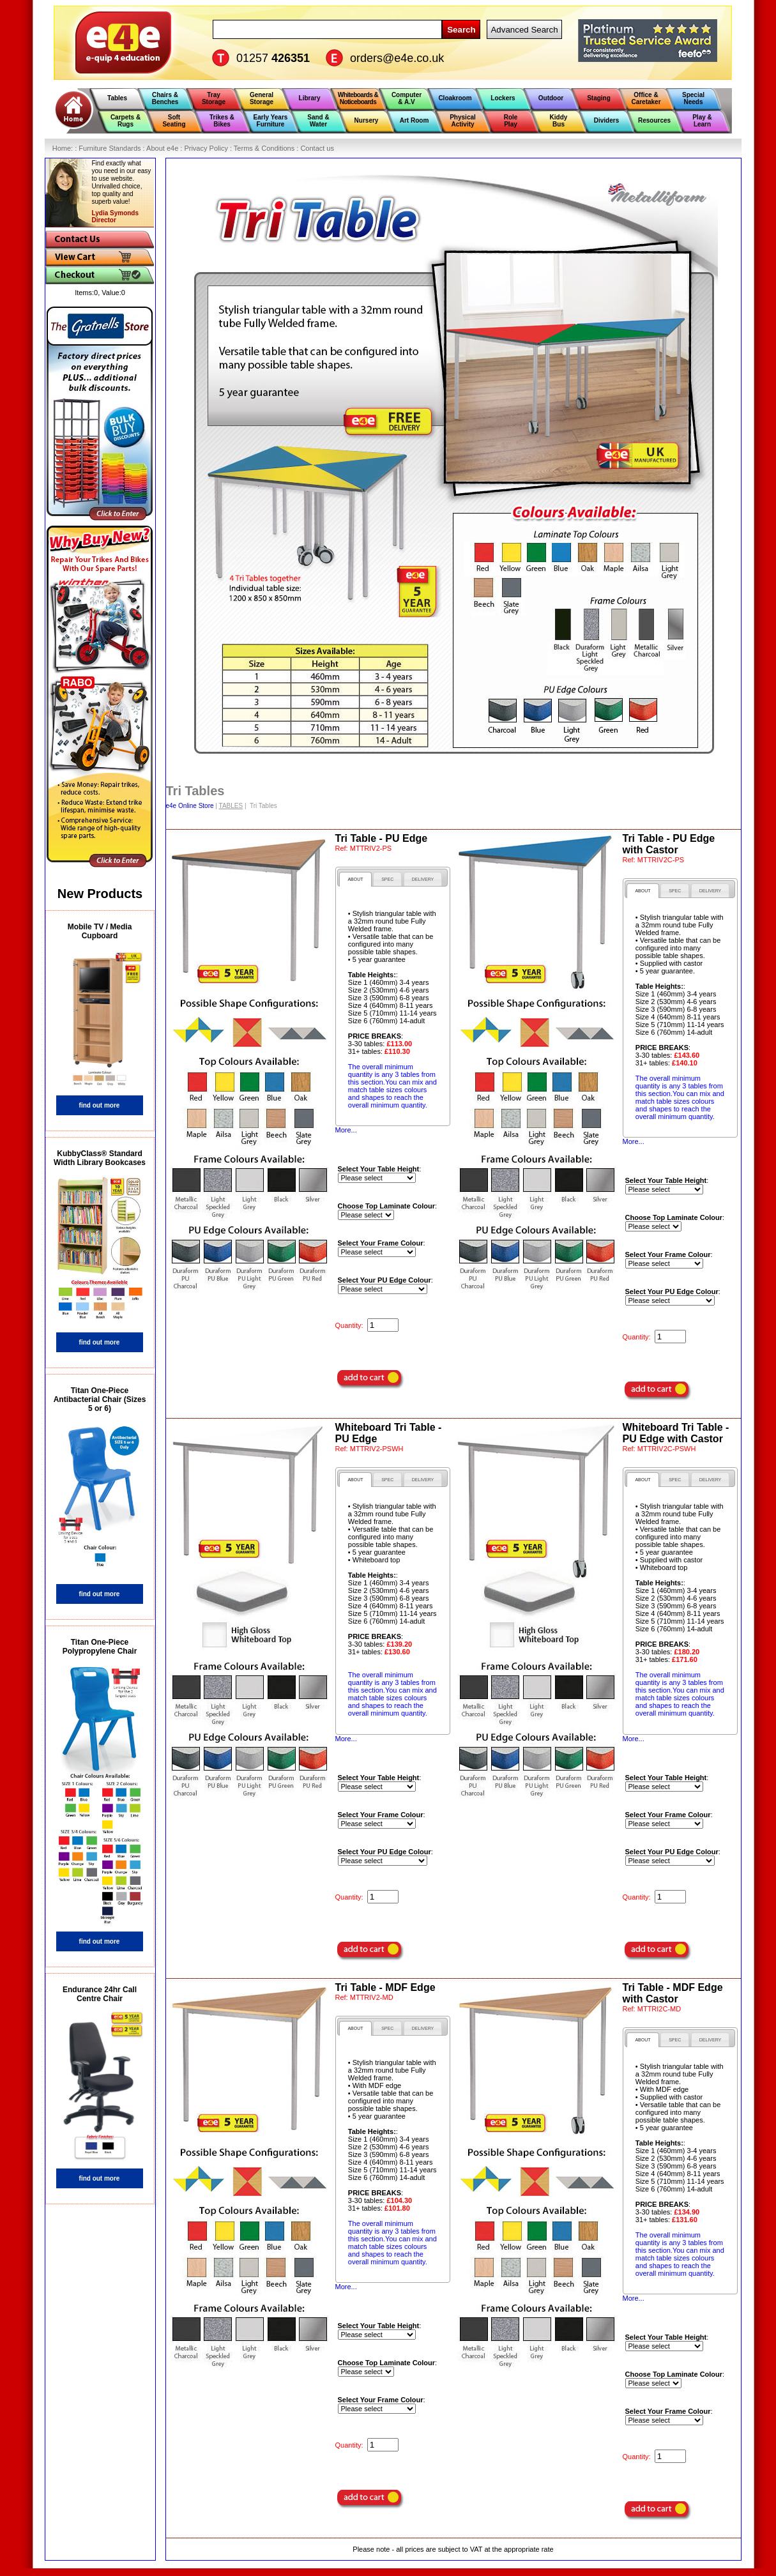  Describe the element at coordinates (397, 58) in the screenshot. I see `orders@e4e.co.uk` at that location.